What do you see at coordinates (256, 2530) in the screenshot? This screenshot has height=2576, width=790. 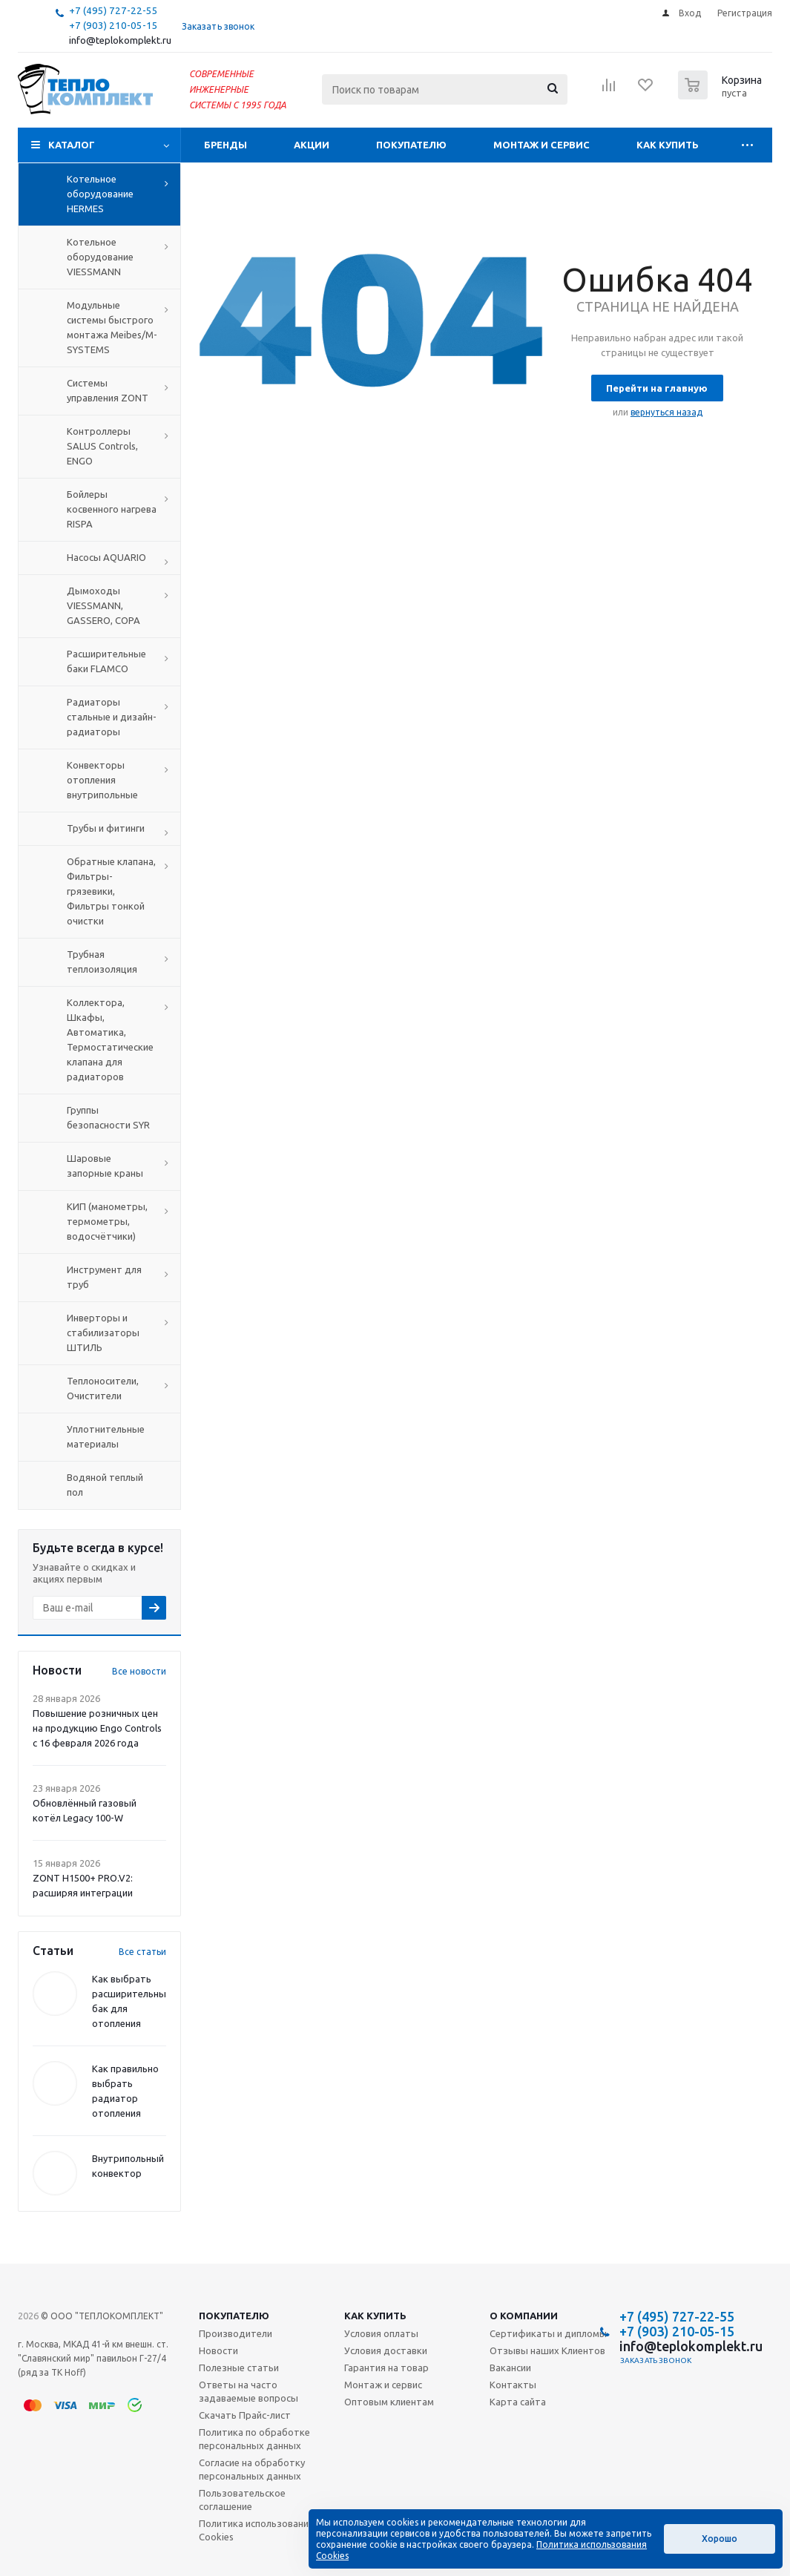 I see `Политика использования Cookies` at bounding box center [256, 2530].